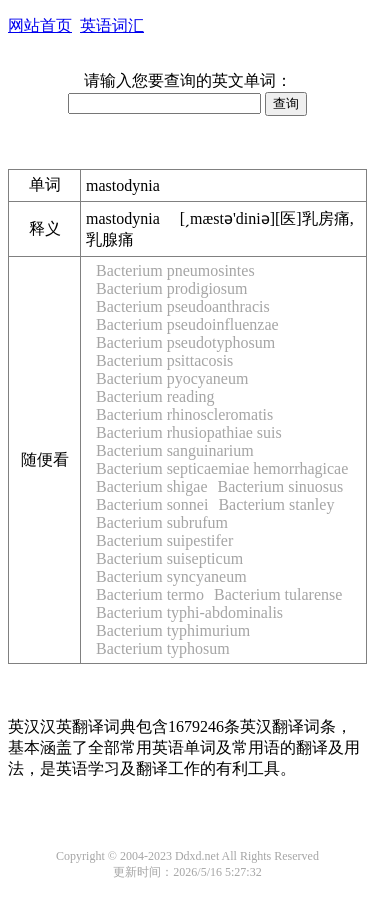  I want to click on Bacterium suisepticum, so click(169, 558).